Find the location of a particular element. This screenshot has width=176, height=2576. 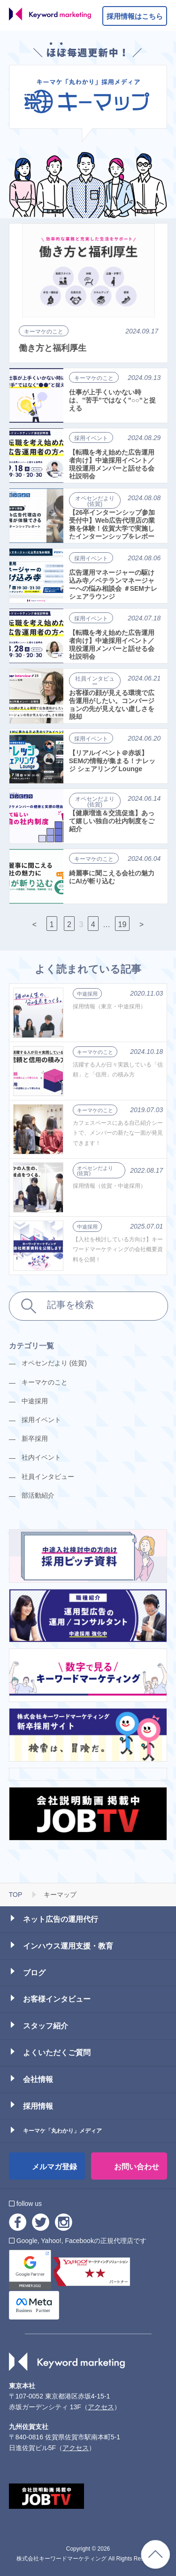

広告運用マネージャーの駆け込み寺／ベテランマネージャーへの悩み相談会 ＃SEMナレシェアラウンジ is located at coordinates (113, 584).